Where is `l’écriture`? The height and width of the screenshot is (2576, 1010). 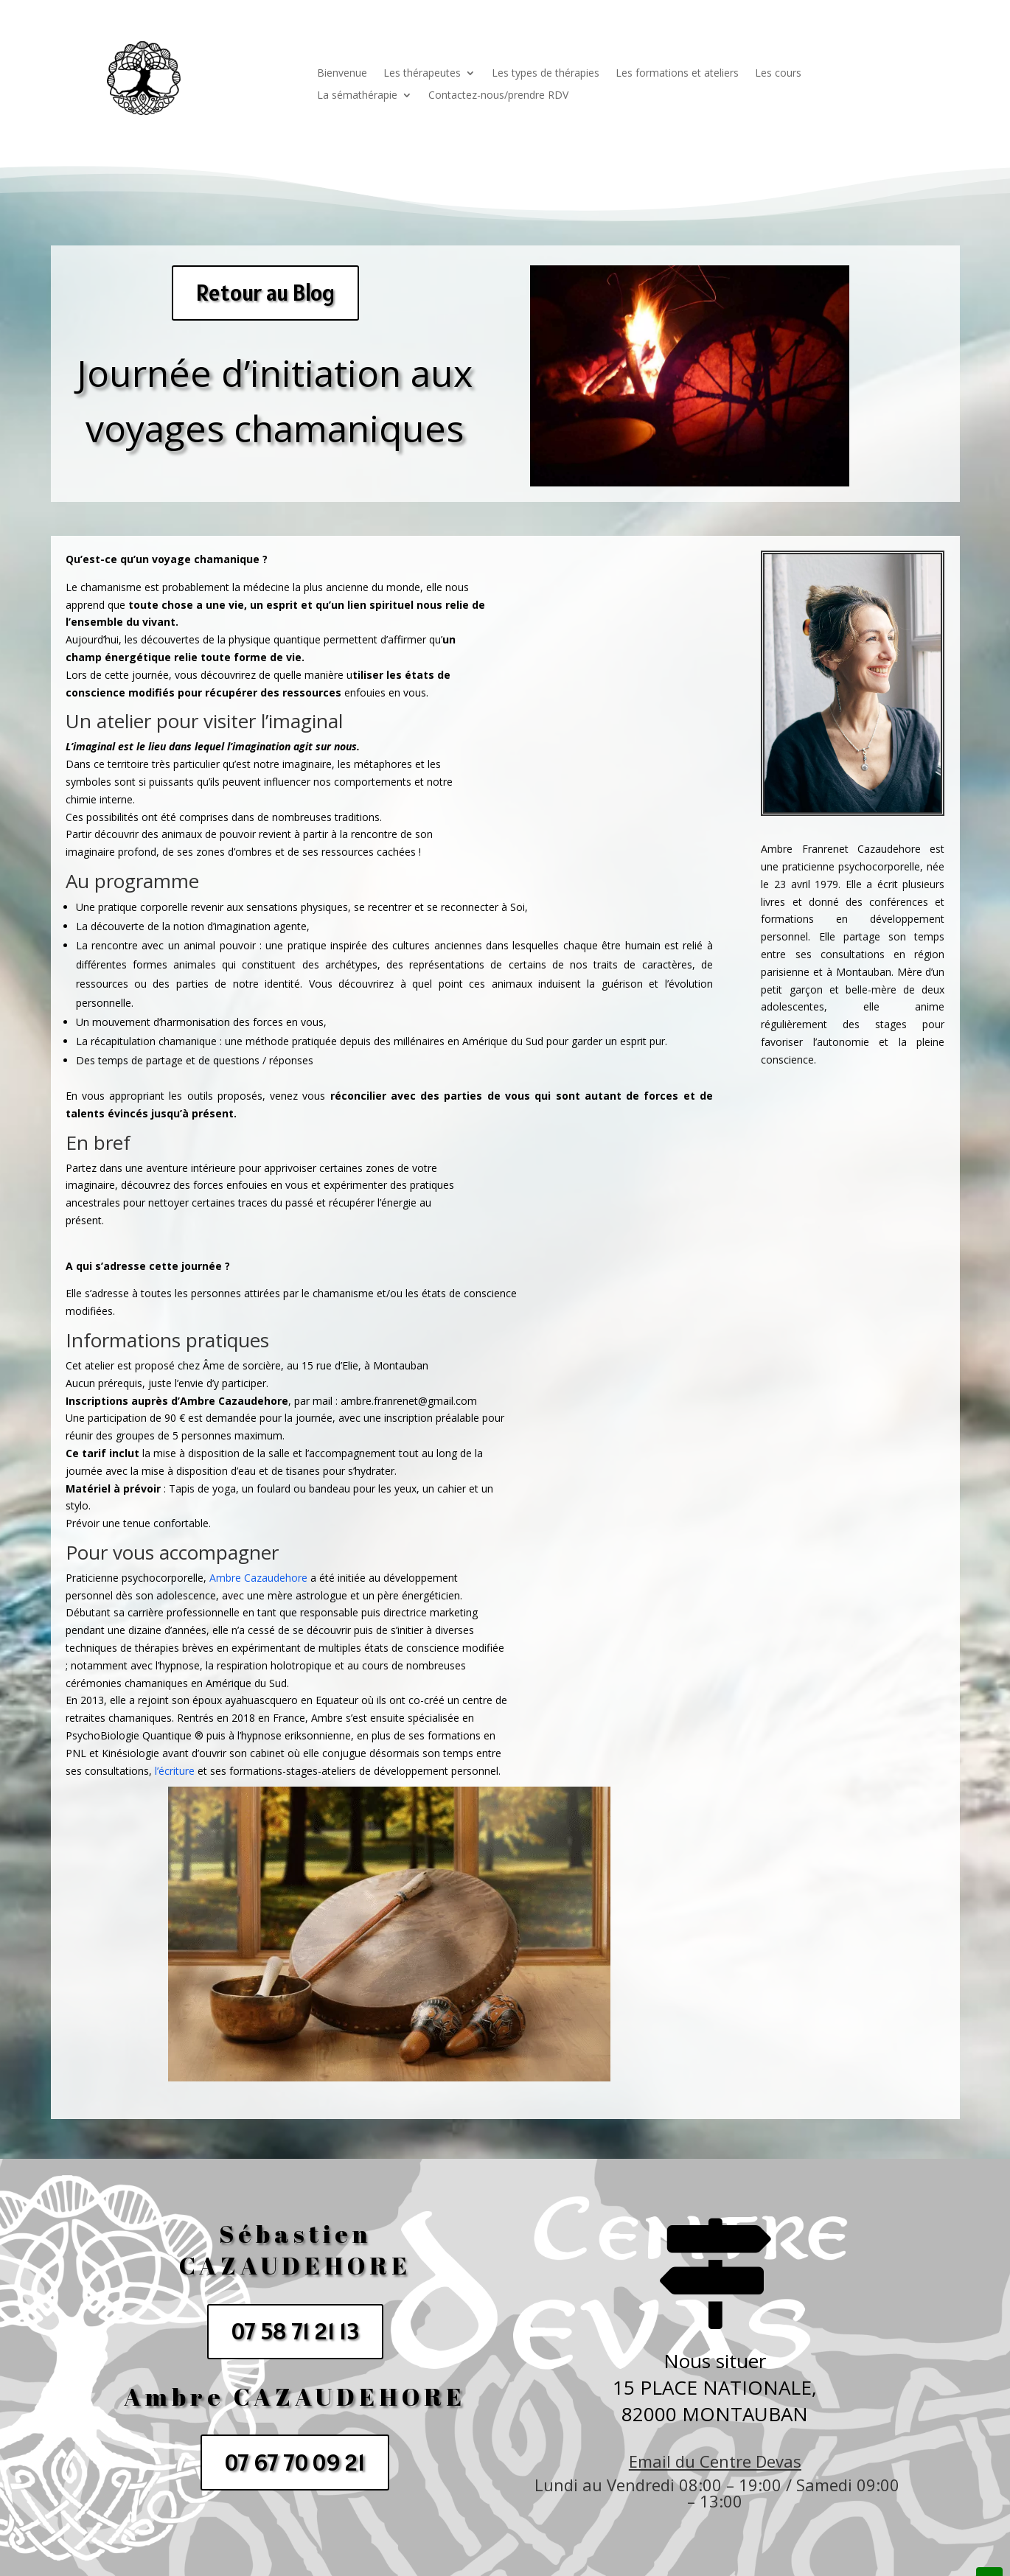 l’écriture is located at coordinates (175, 1771).